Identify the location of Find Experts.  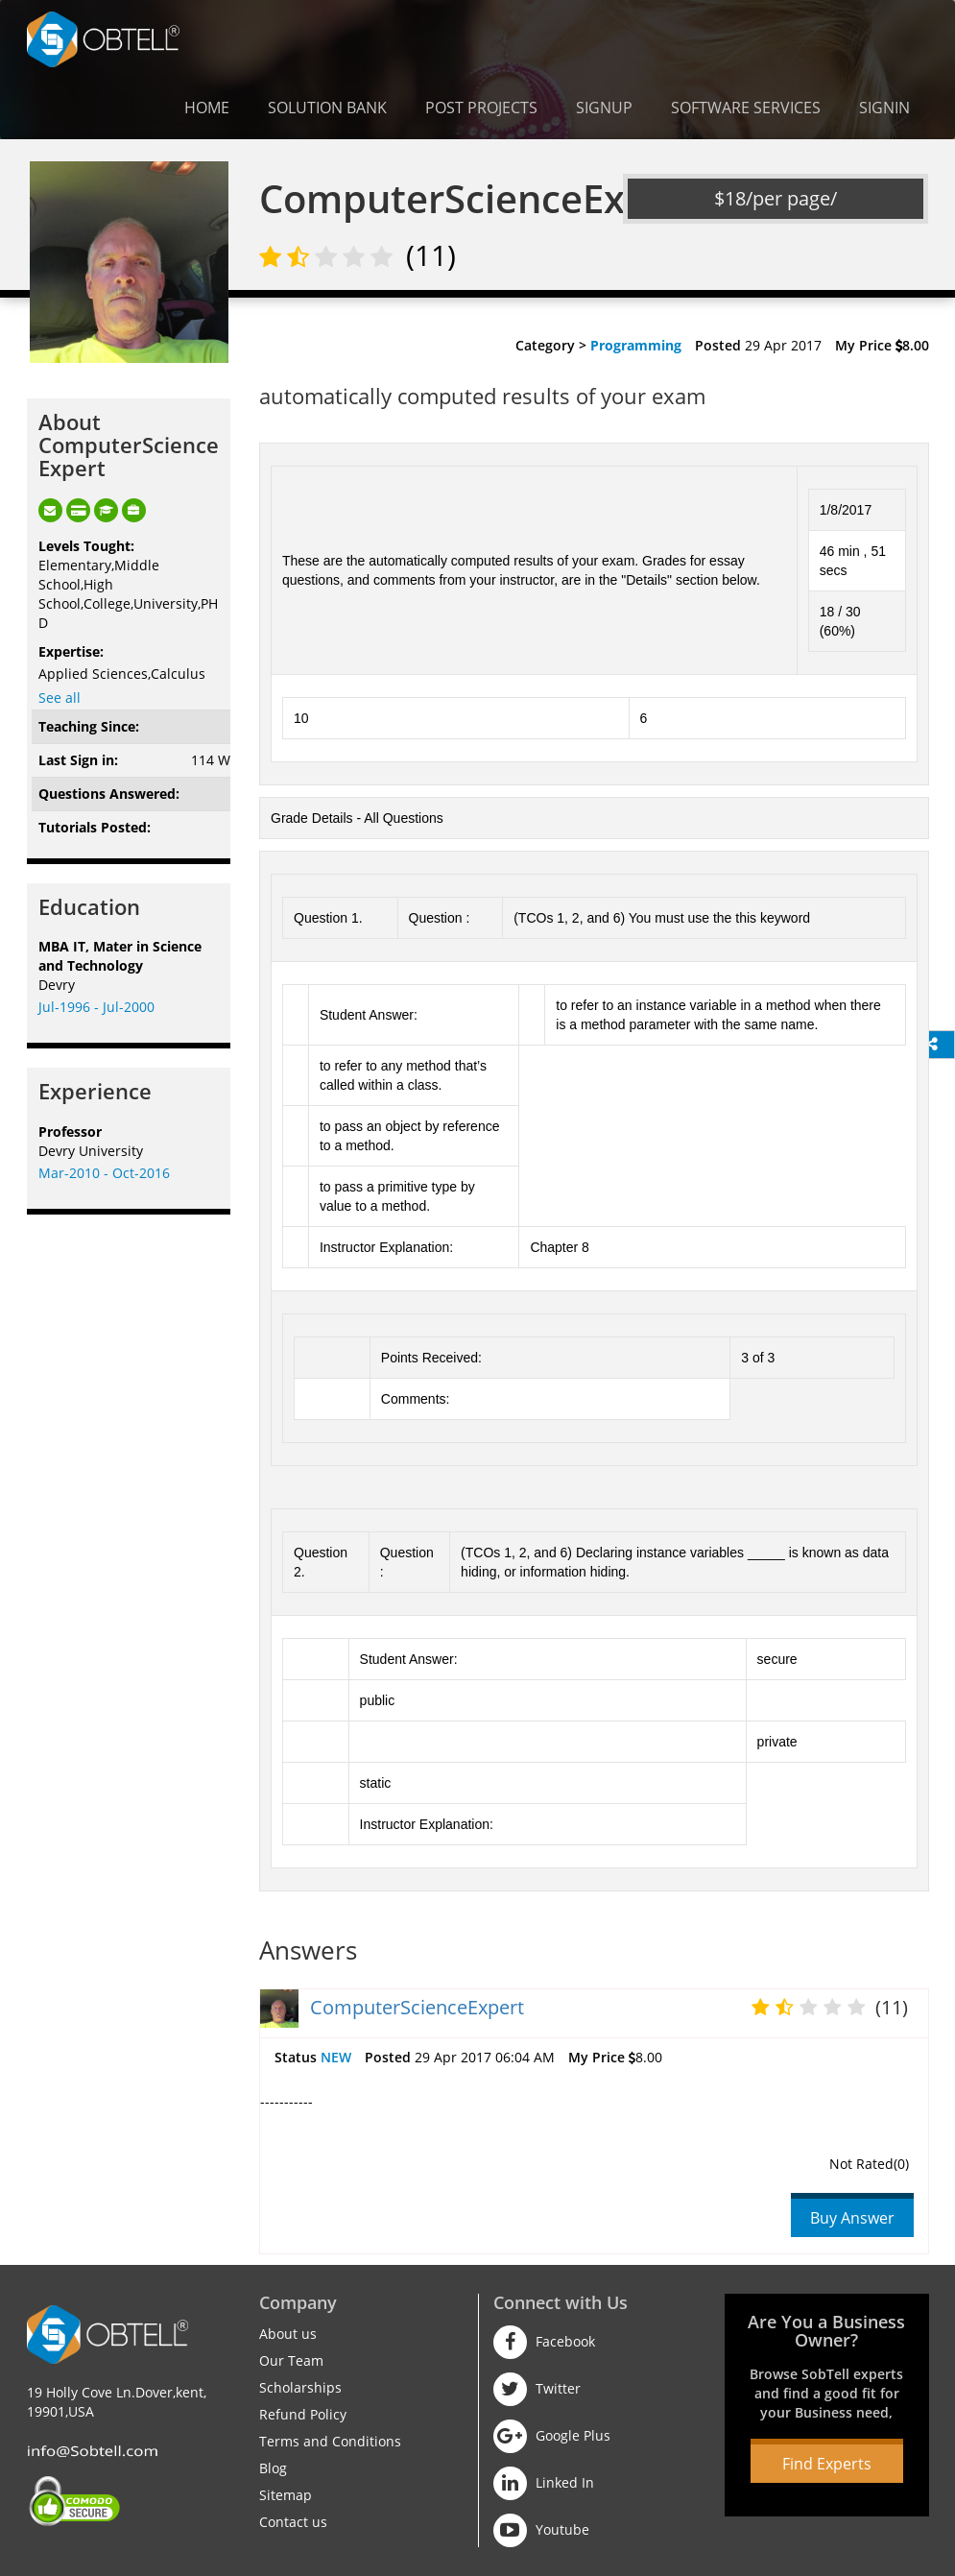
(826, 2463).